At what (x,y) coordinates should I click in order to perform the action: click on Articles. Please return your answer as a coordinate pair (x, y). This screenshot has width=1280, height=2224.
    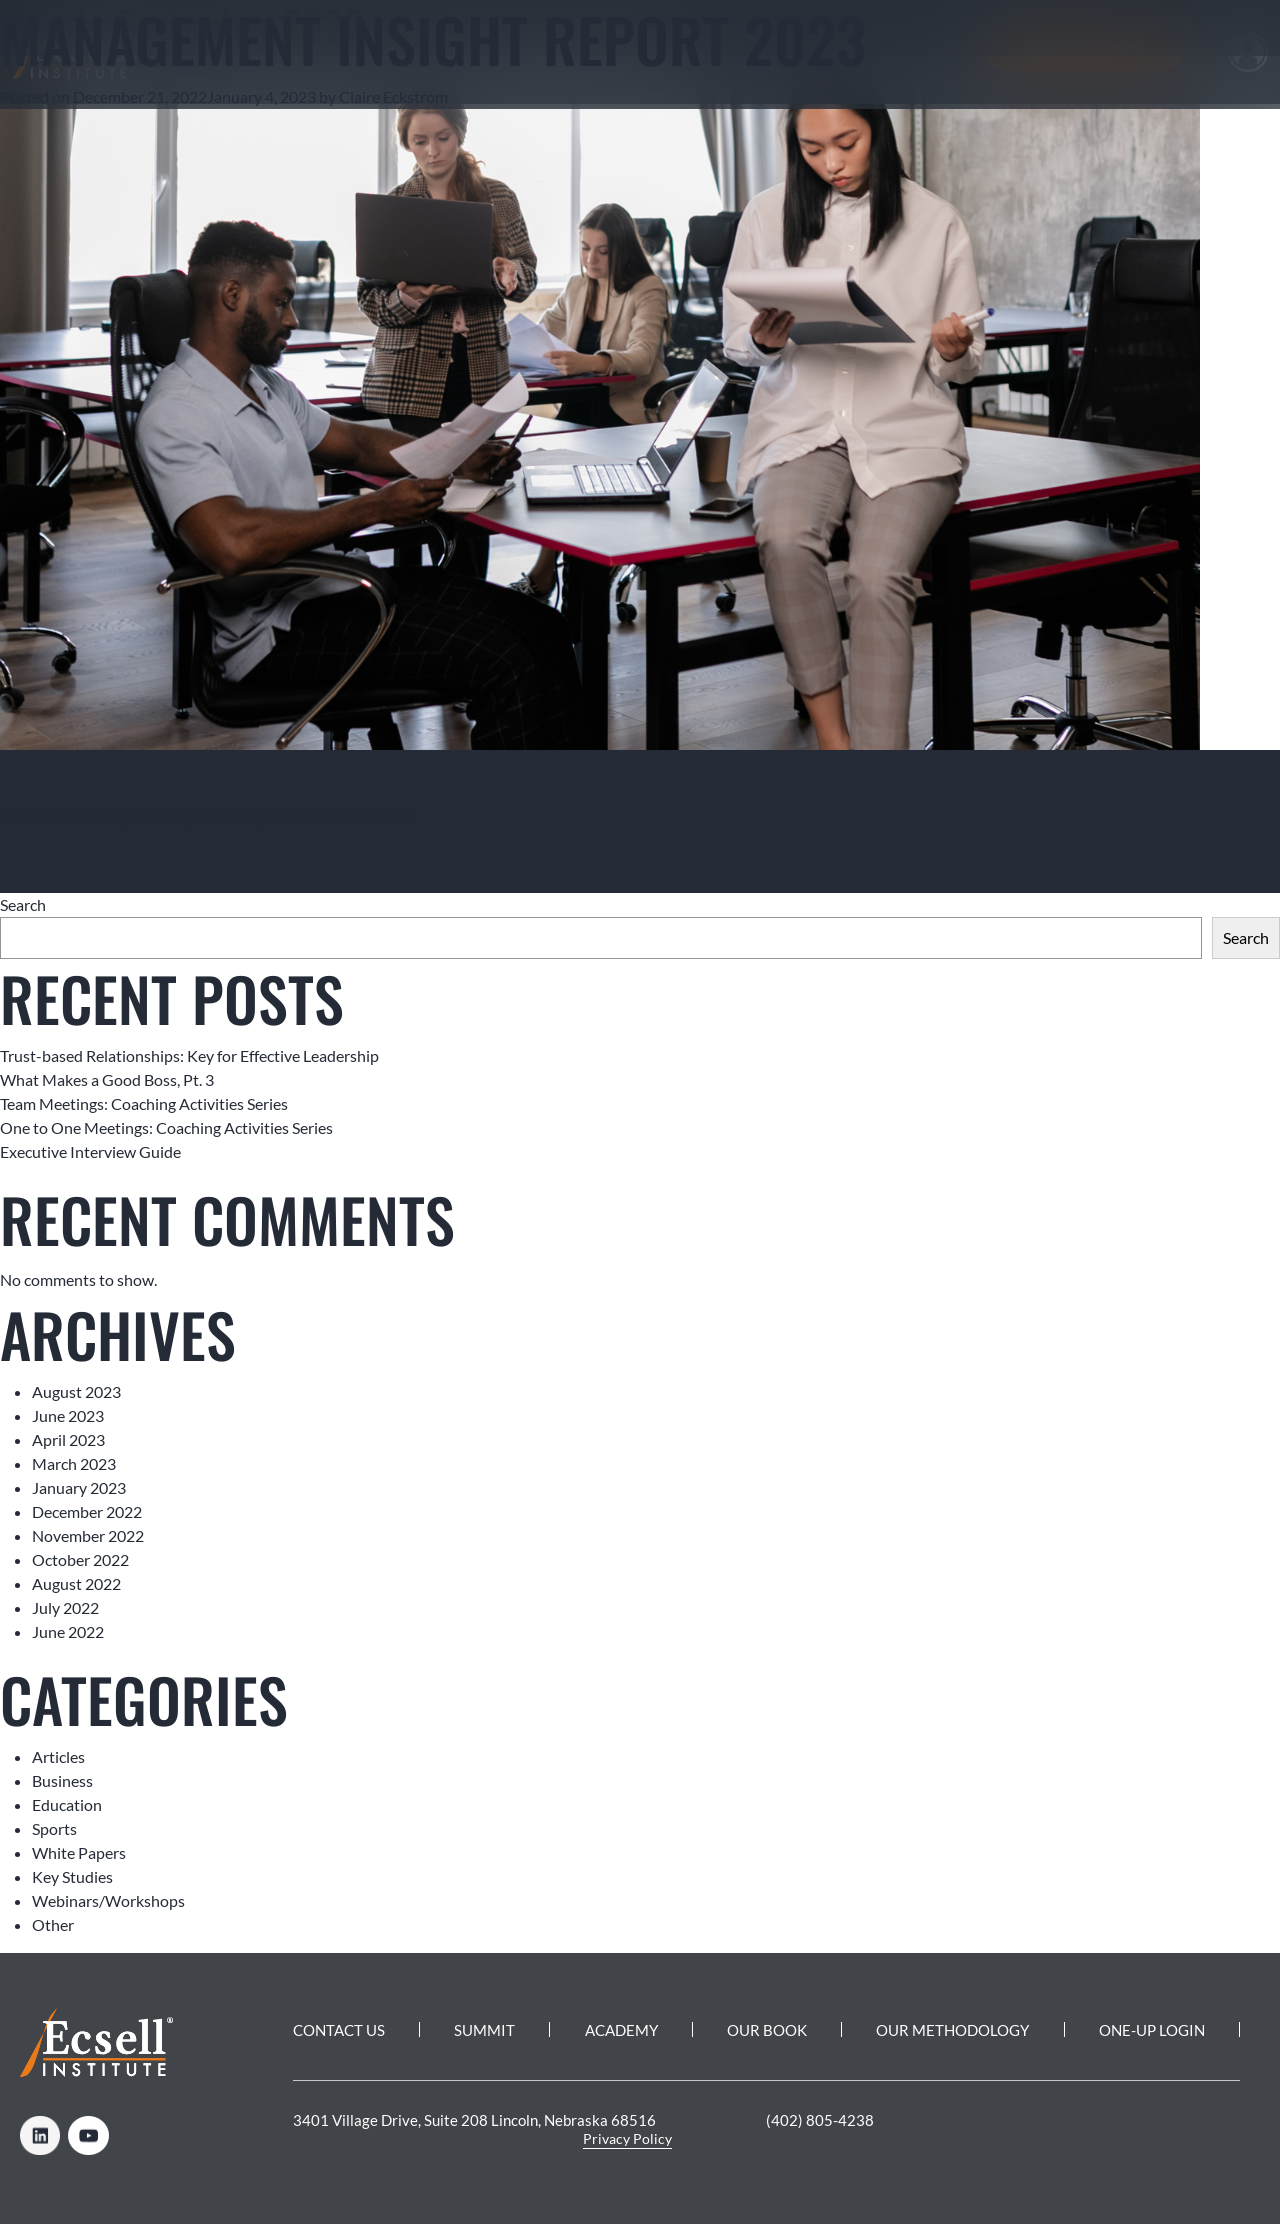
    Looking at the image, I should click on (94, 816).